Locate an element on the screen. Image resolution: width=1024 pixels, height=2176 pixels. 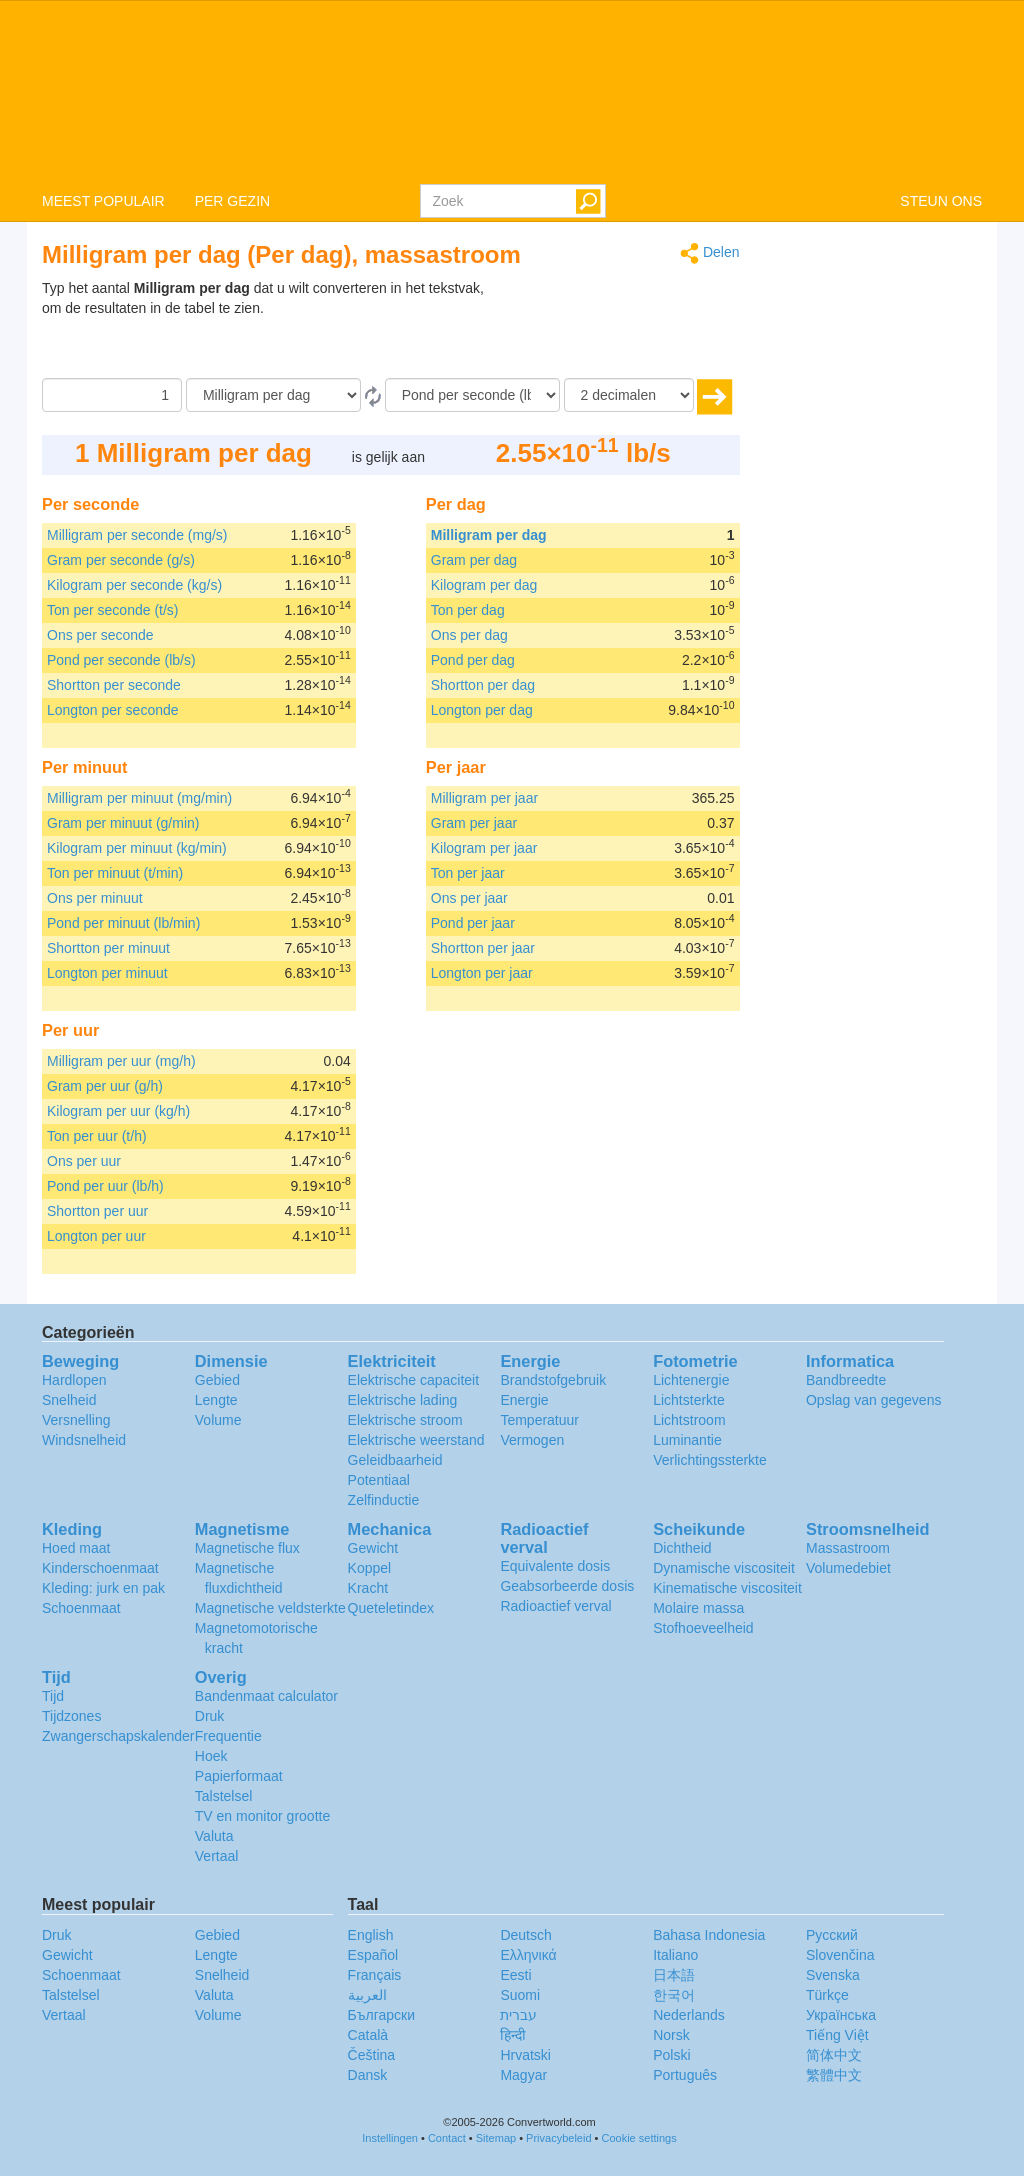
Koppel is located at coordinates (370, 1568).